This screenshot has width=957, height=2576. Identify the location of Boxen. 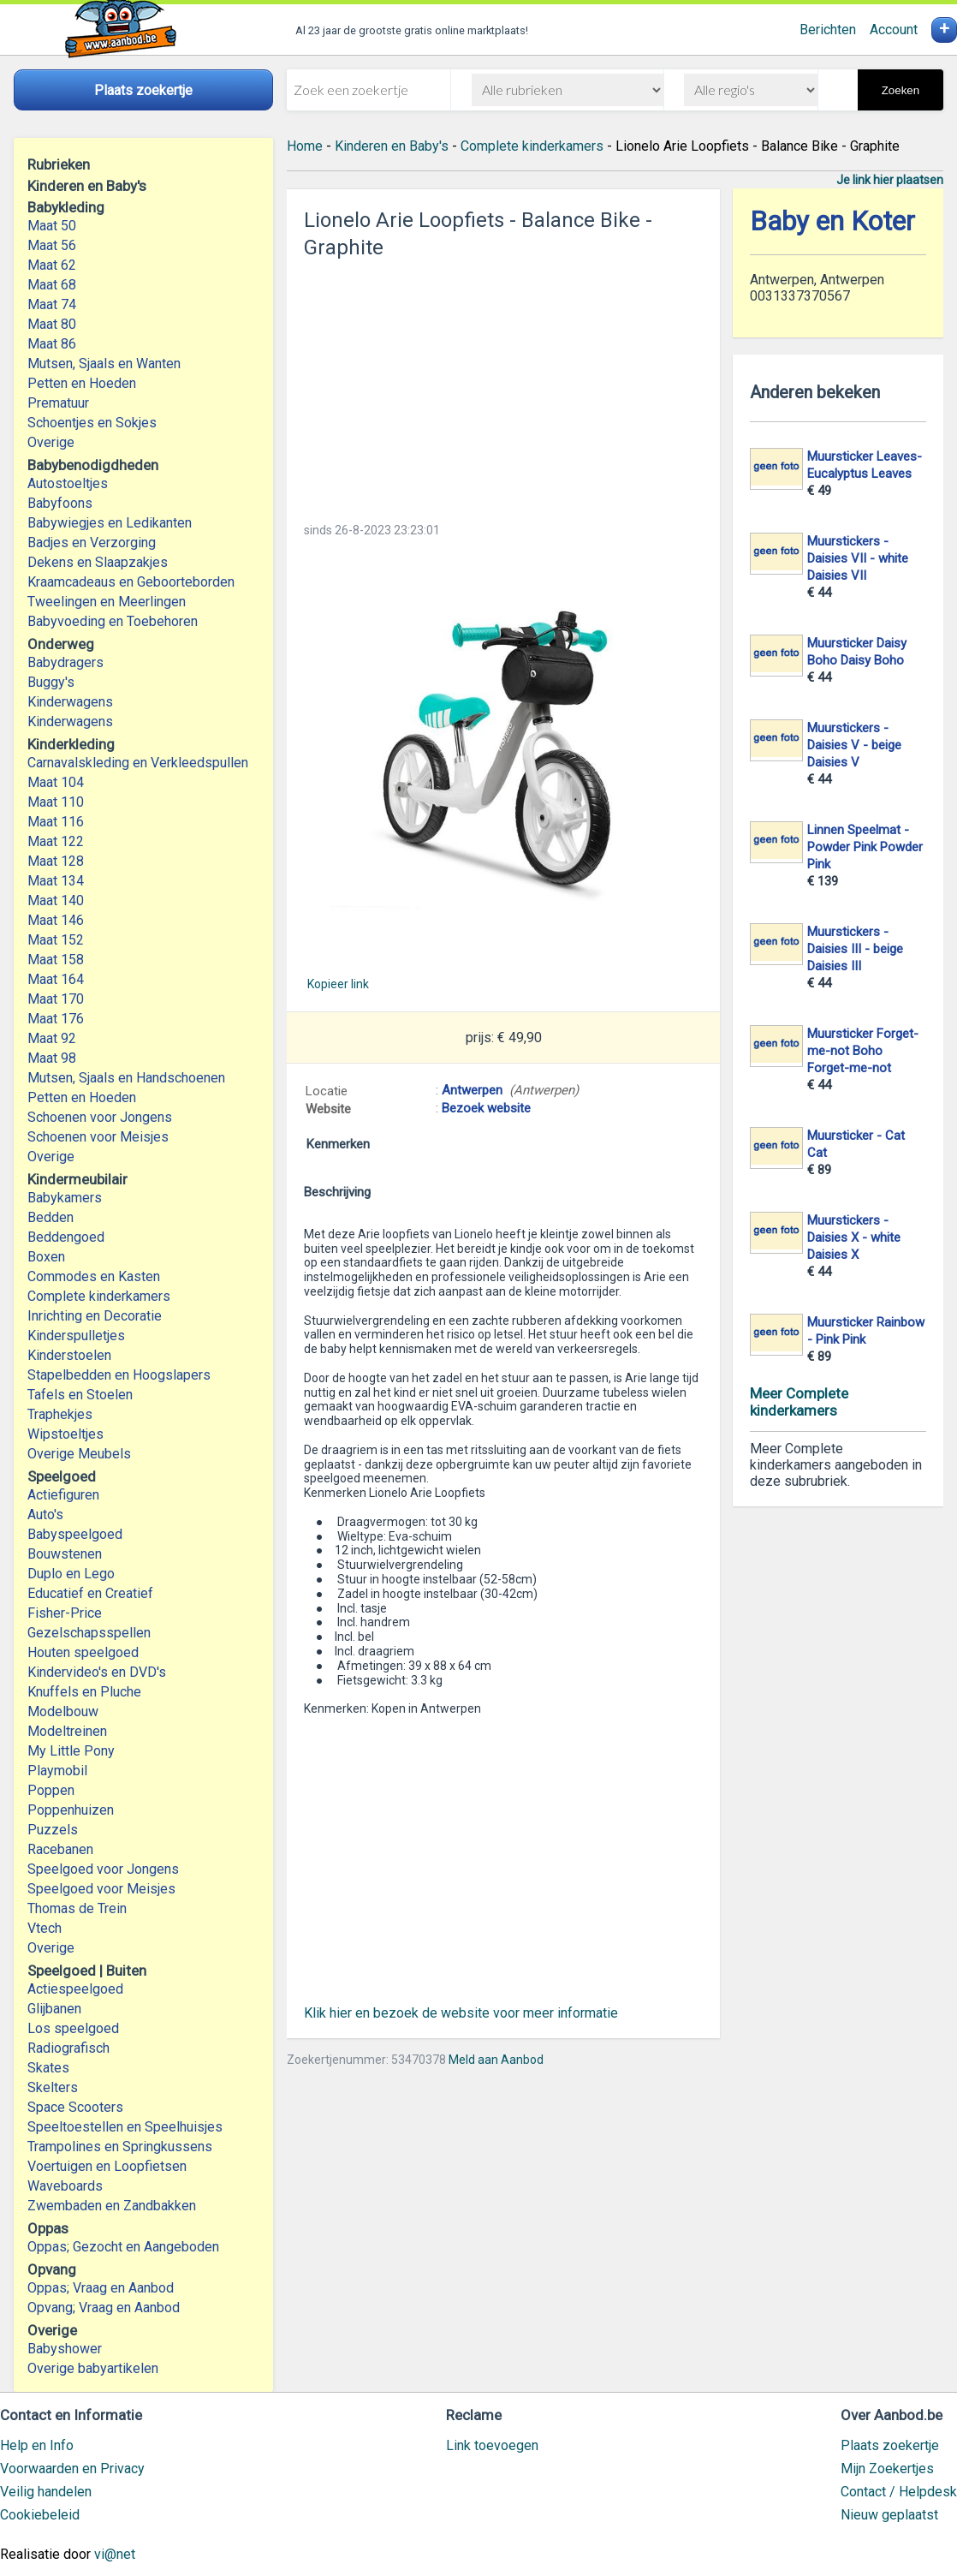
(46, 1257).